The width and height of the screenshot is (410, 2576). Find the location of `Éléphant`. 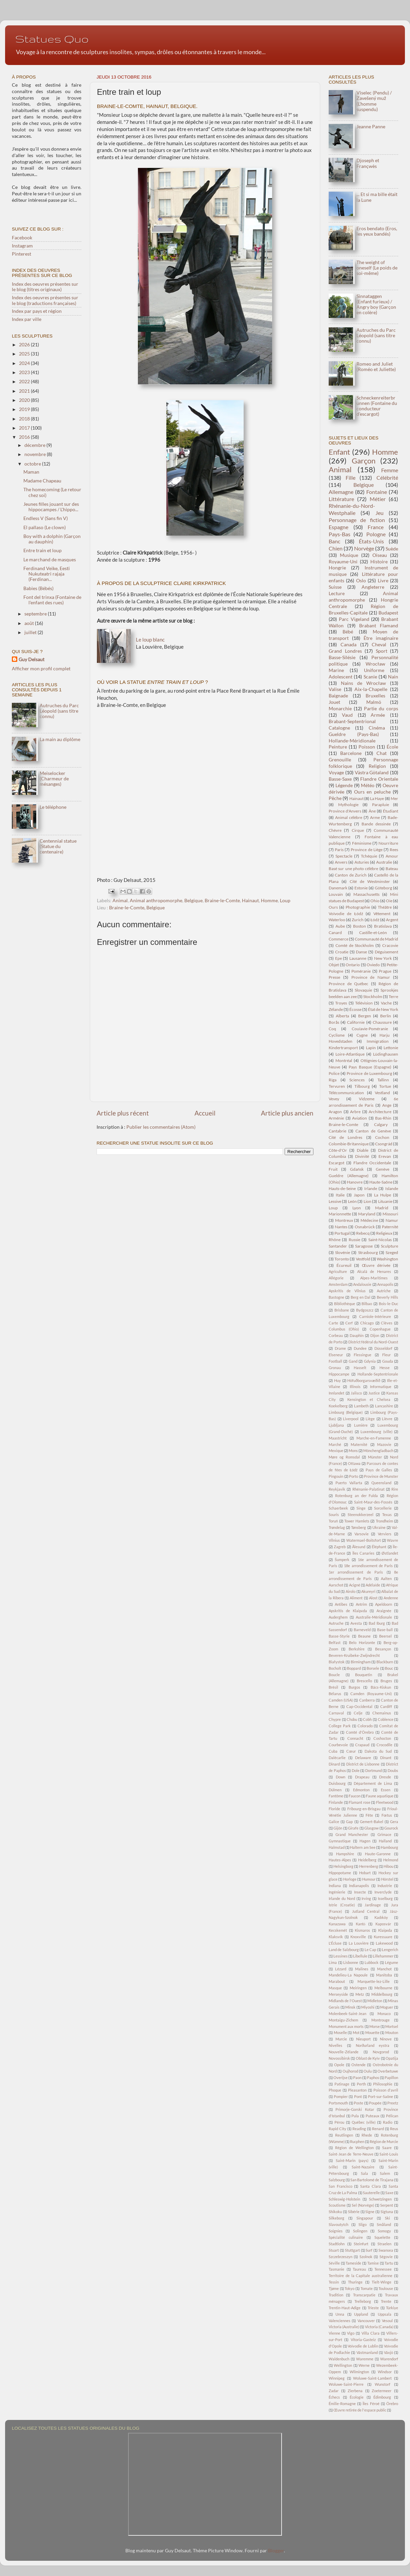

Éléphant is located at coordinates (379, 1546).